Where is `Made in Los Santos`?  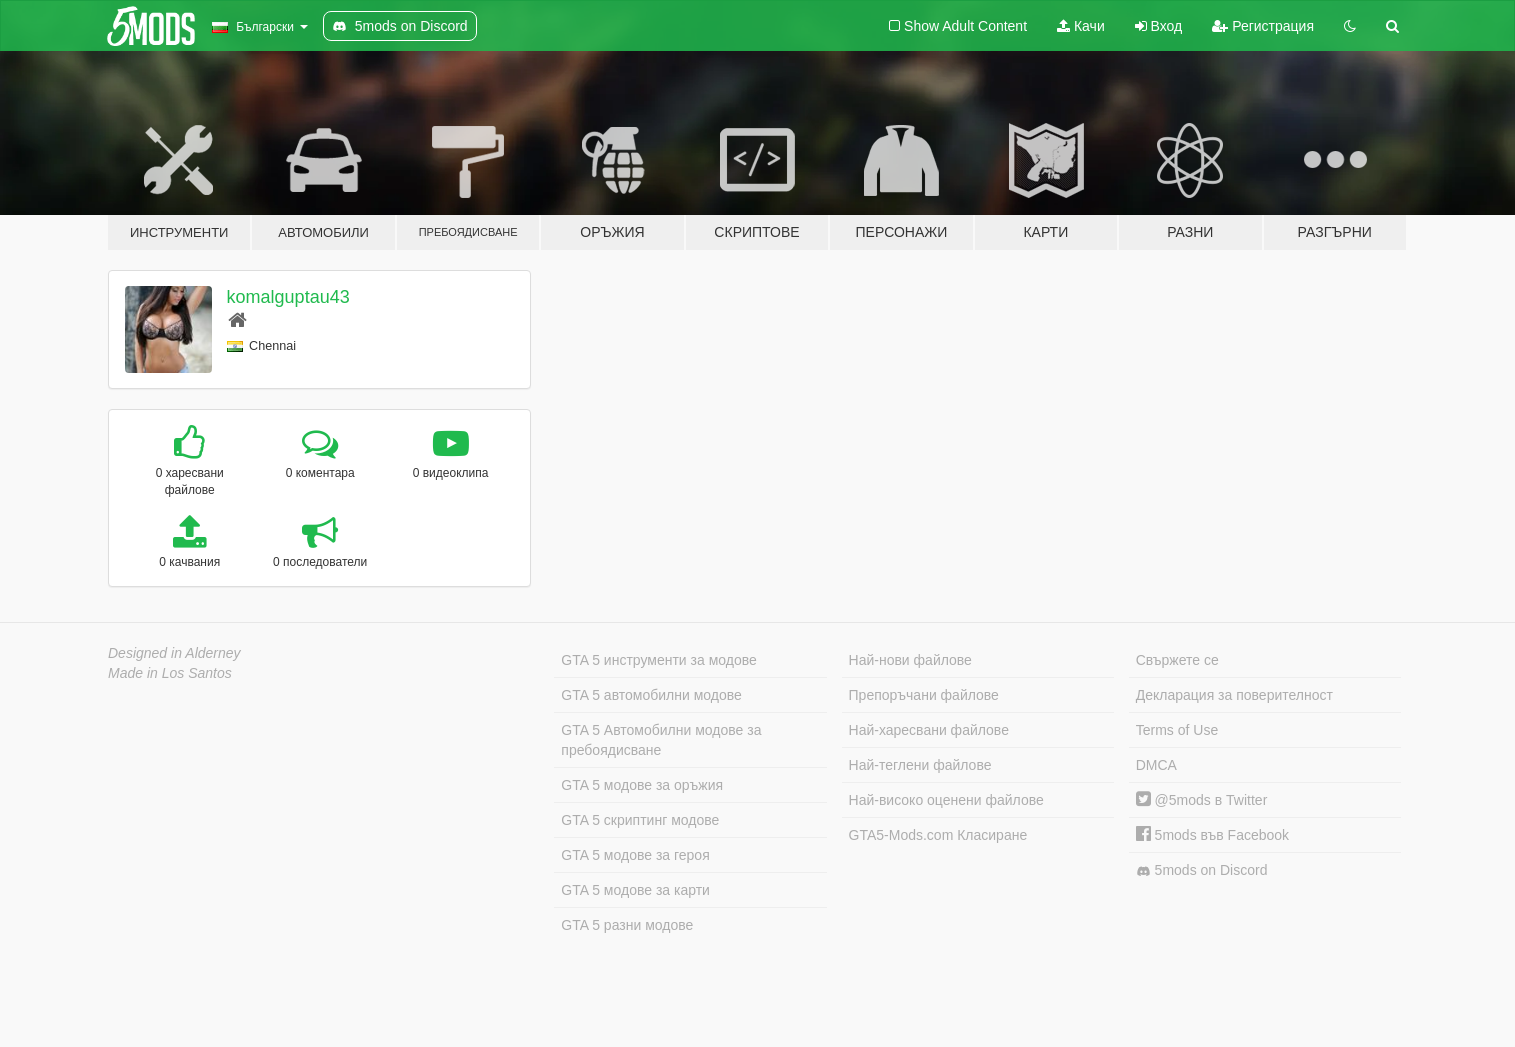
Made in Los Santos is located at coordinates (170, 673).